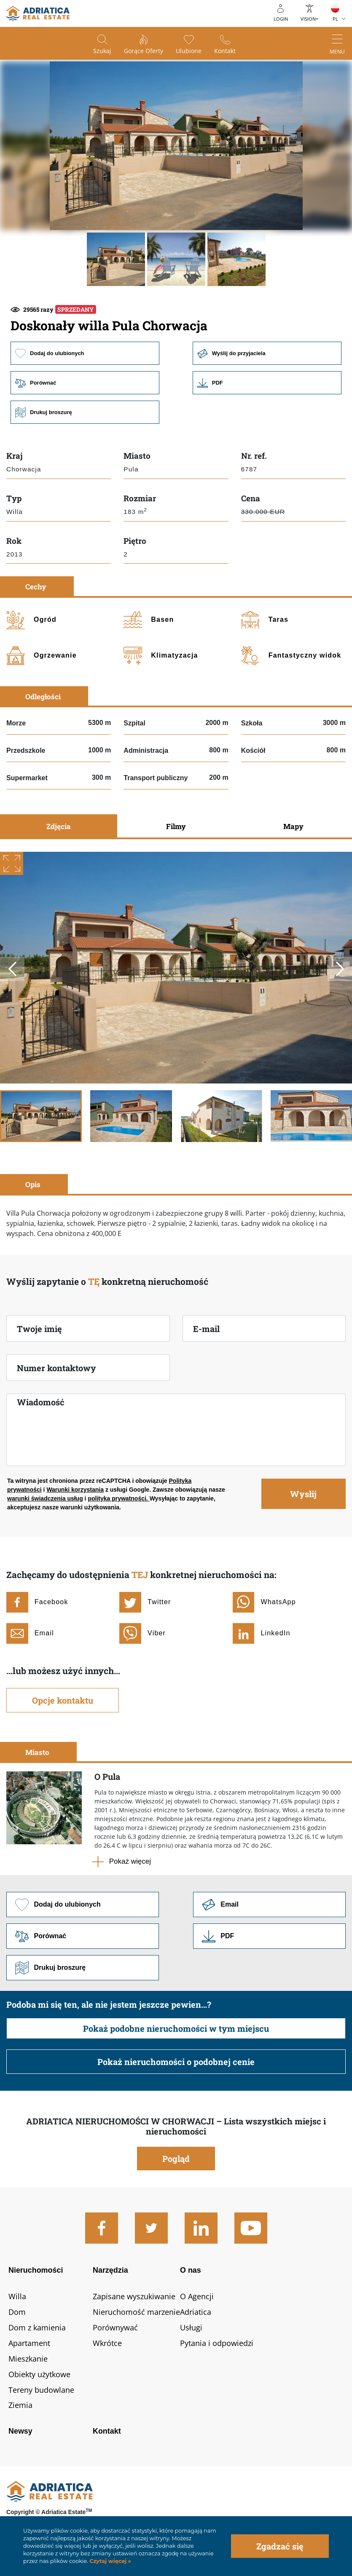 The height and width of the screenshot is (2576, 352). I want to click on Porównać [button], so click(85, 383).